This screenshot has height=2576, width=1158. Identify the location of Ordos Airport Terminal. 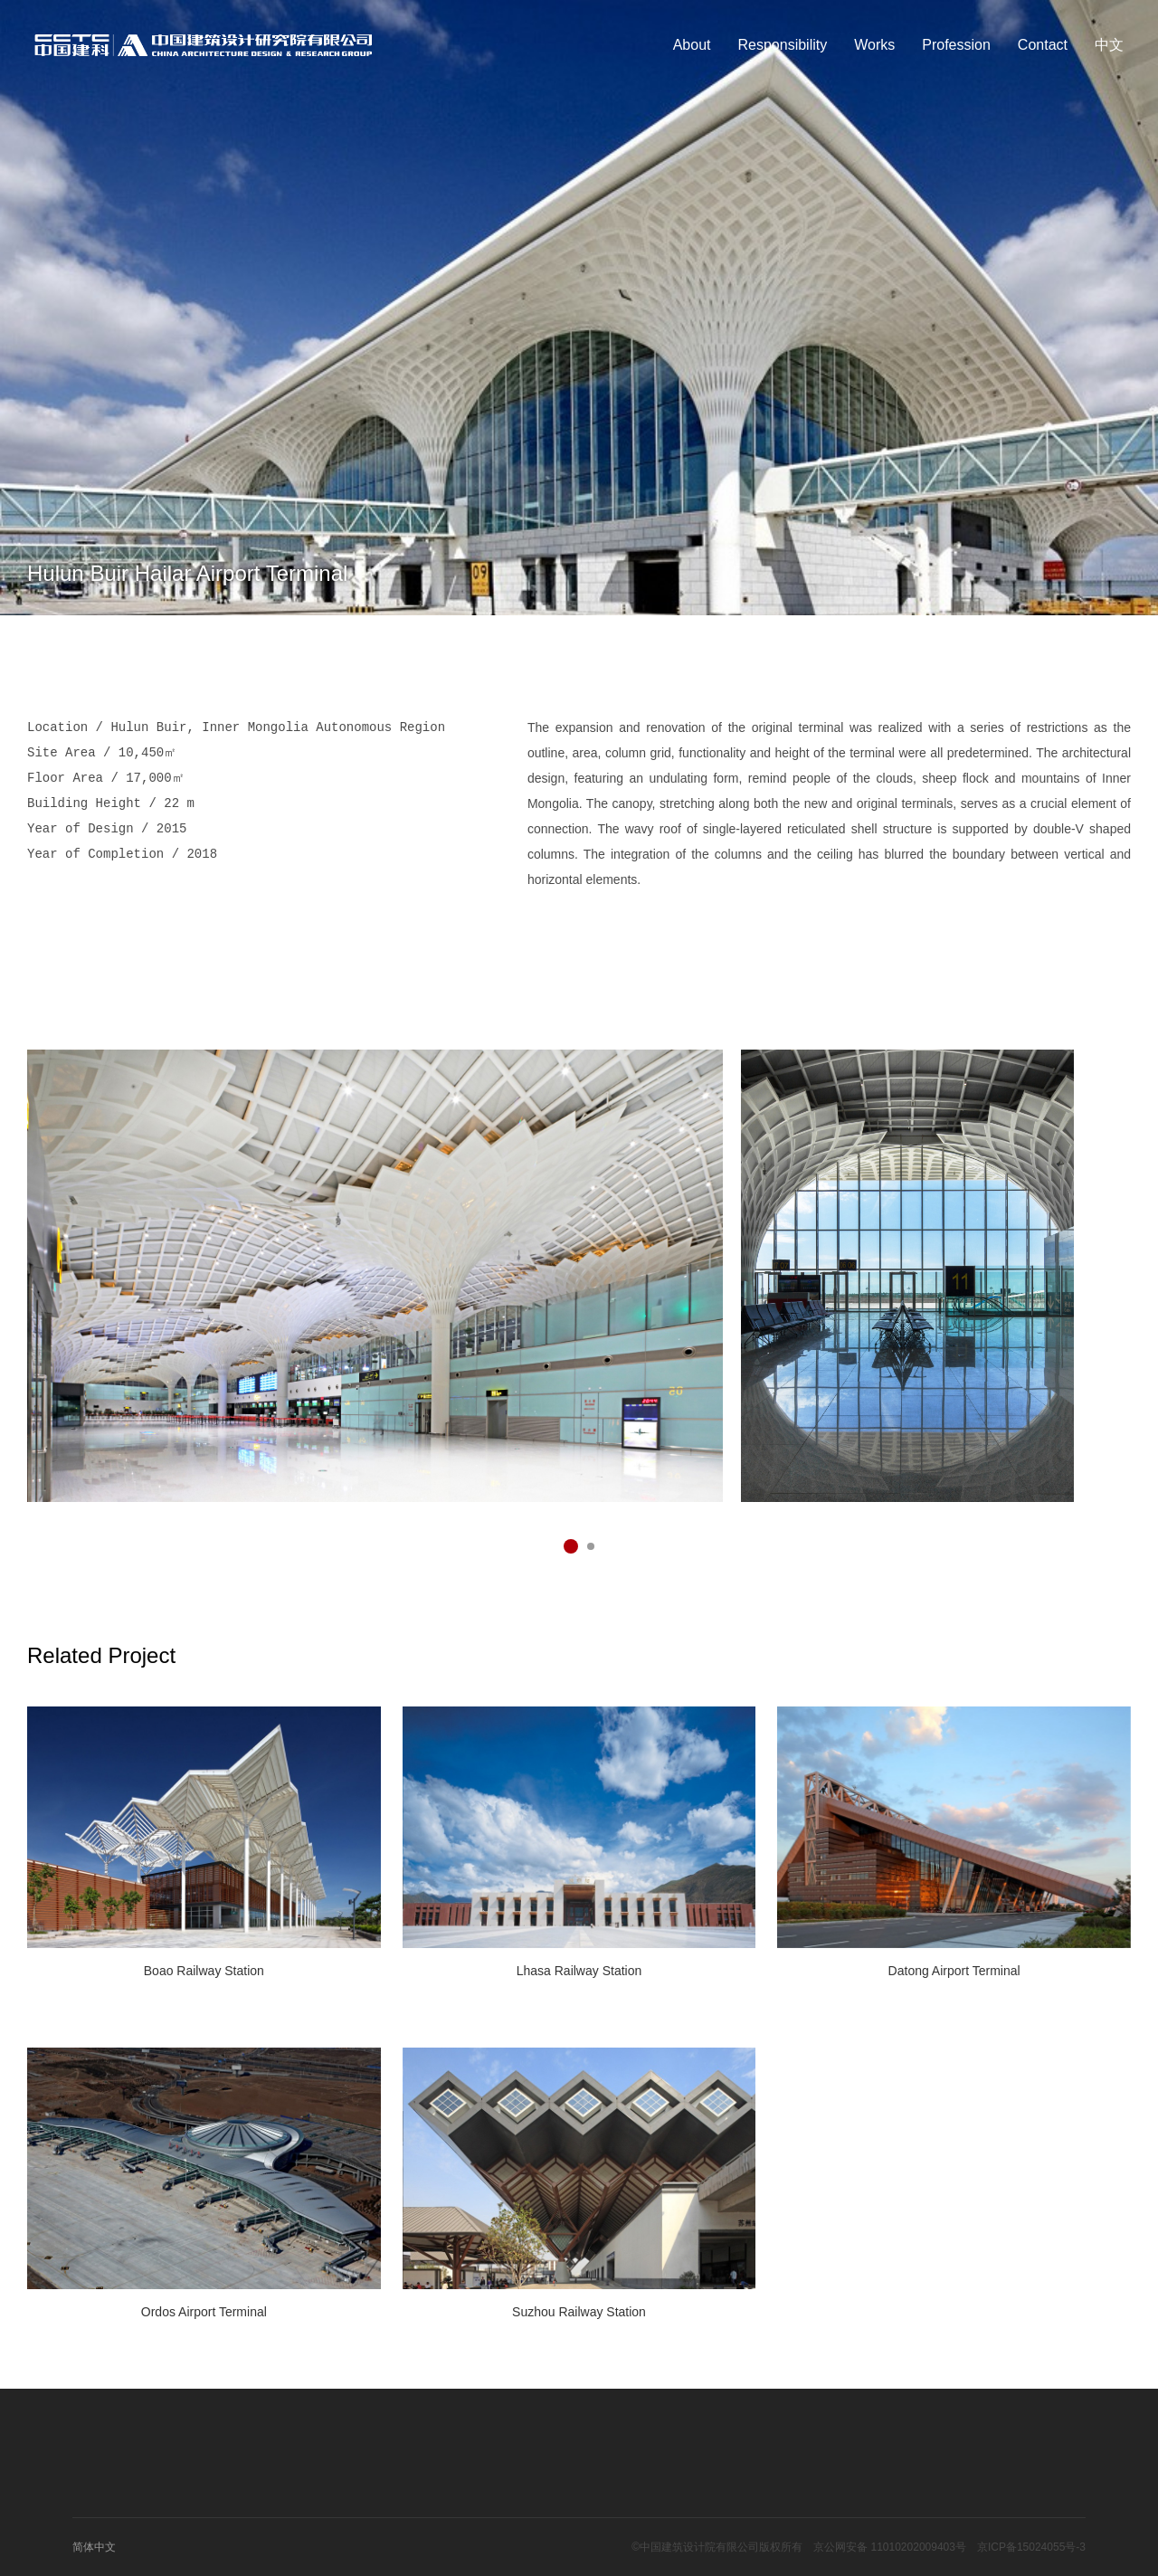
(204, 2312).